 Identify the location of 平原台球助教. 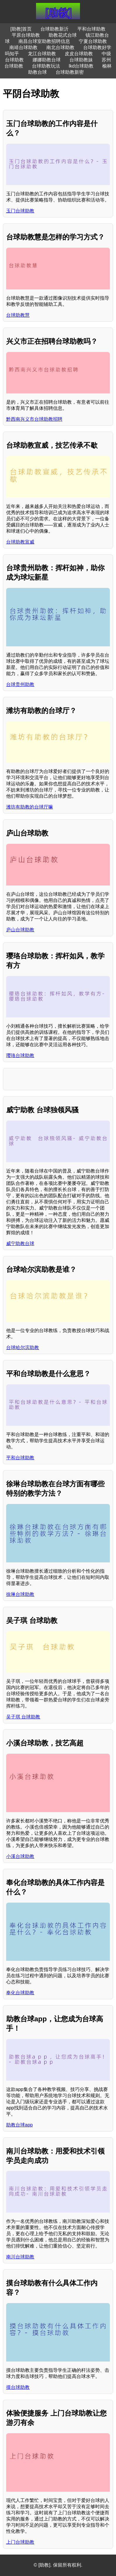
(26, 35).